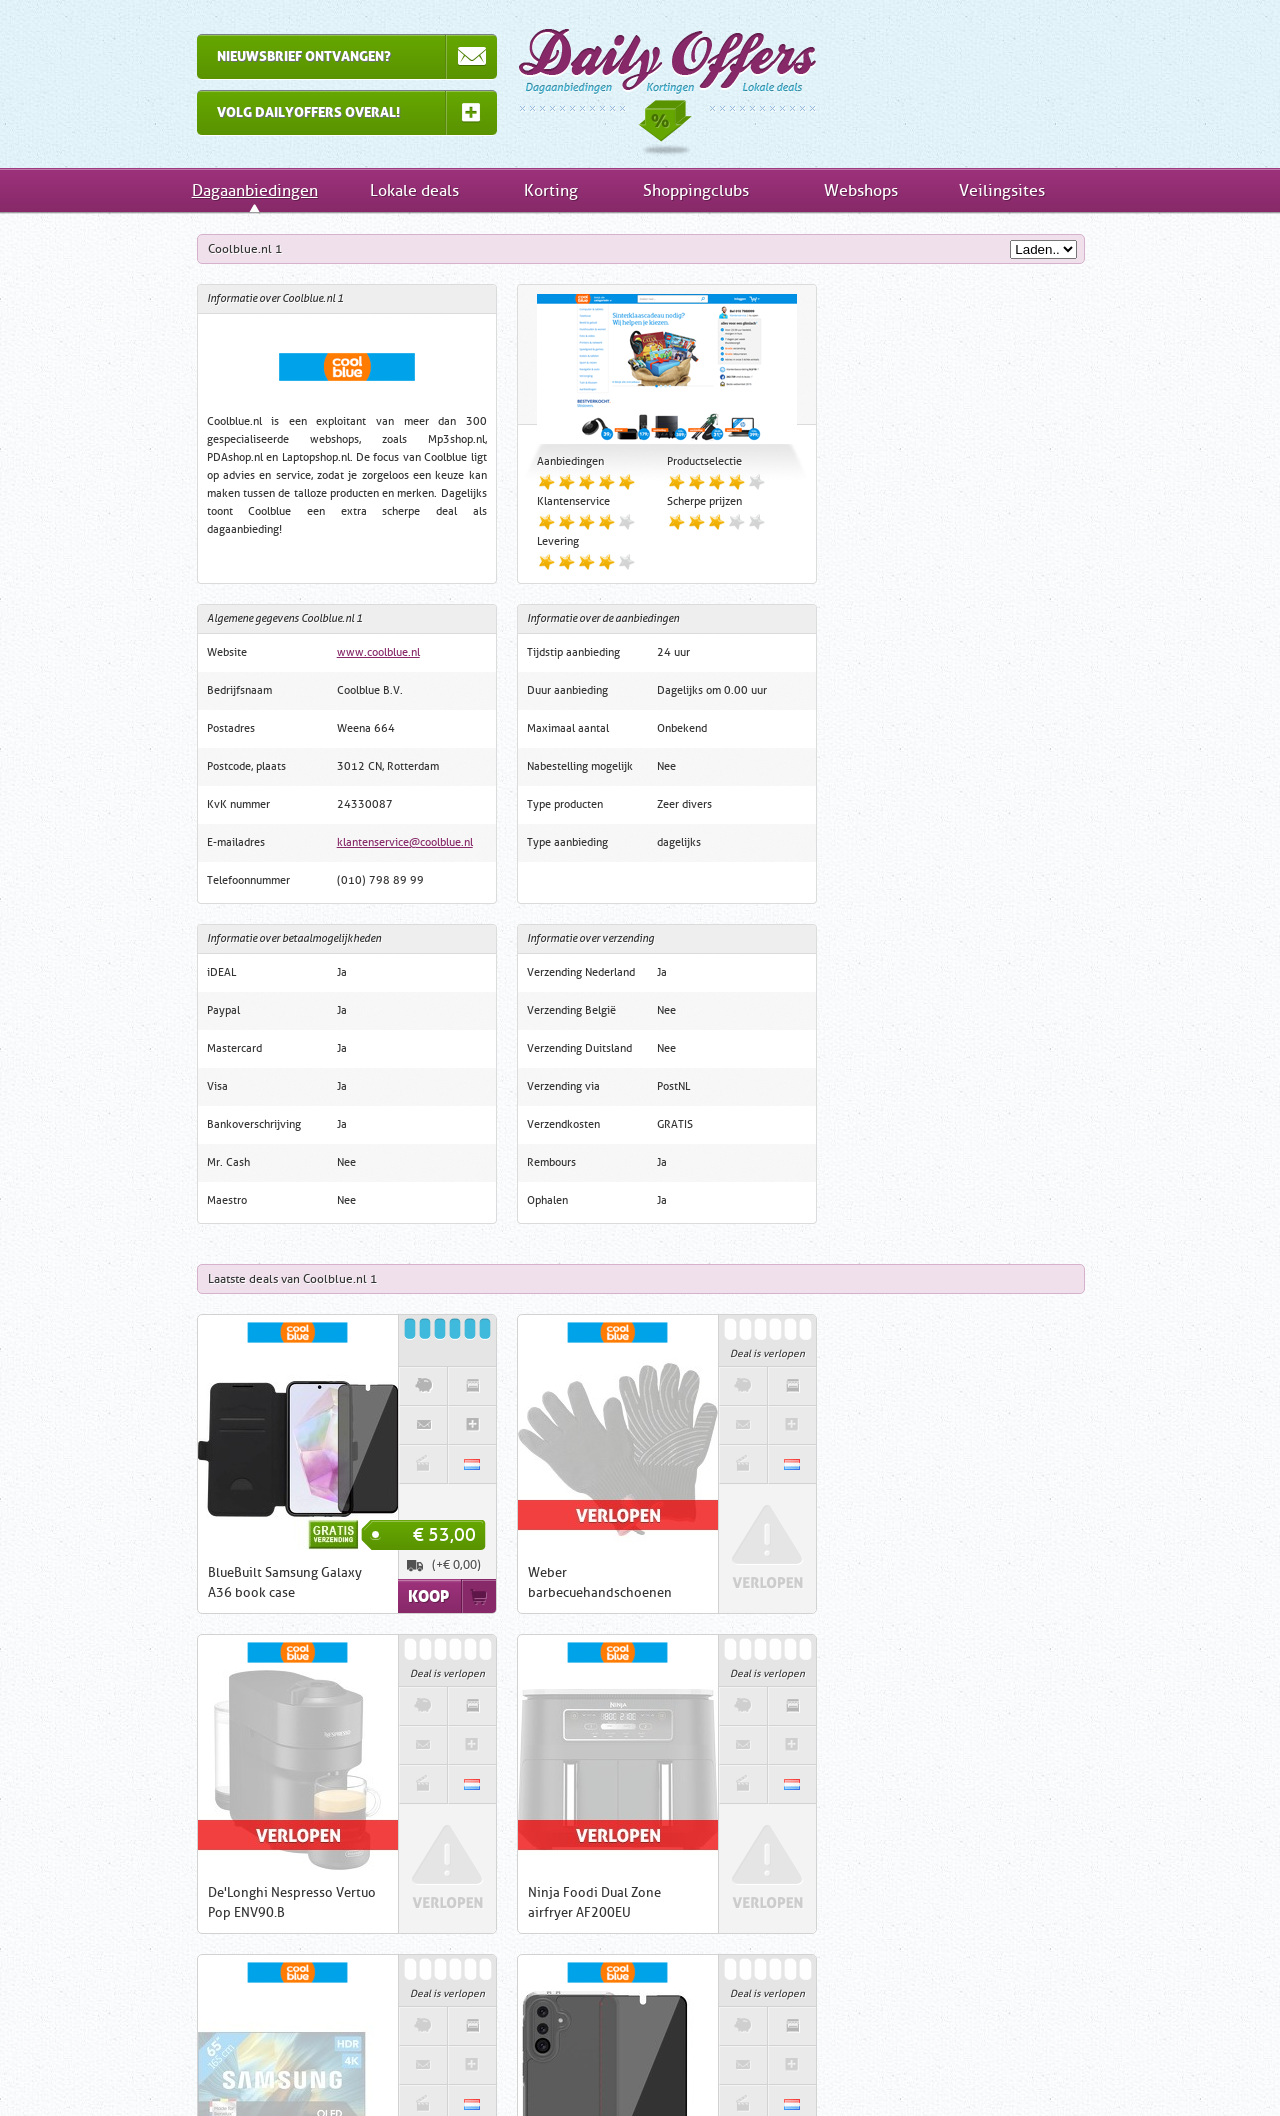 This screenshot has width=1280, height=2116. What do you see at coordinates (885, 1906) in the screenshot?
I see `Kortingsacties` at bounding box center [885, 1906].